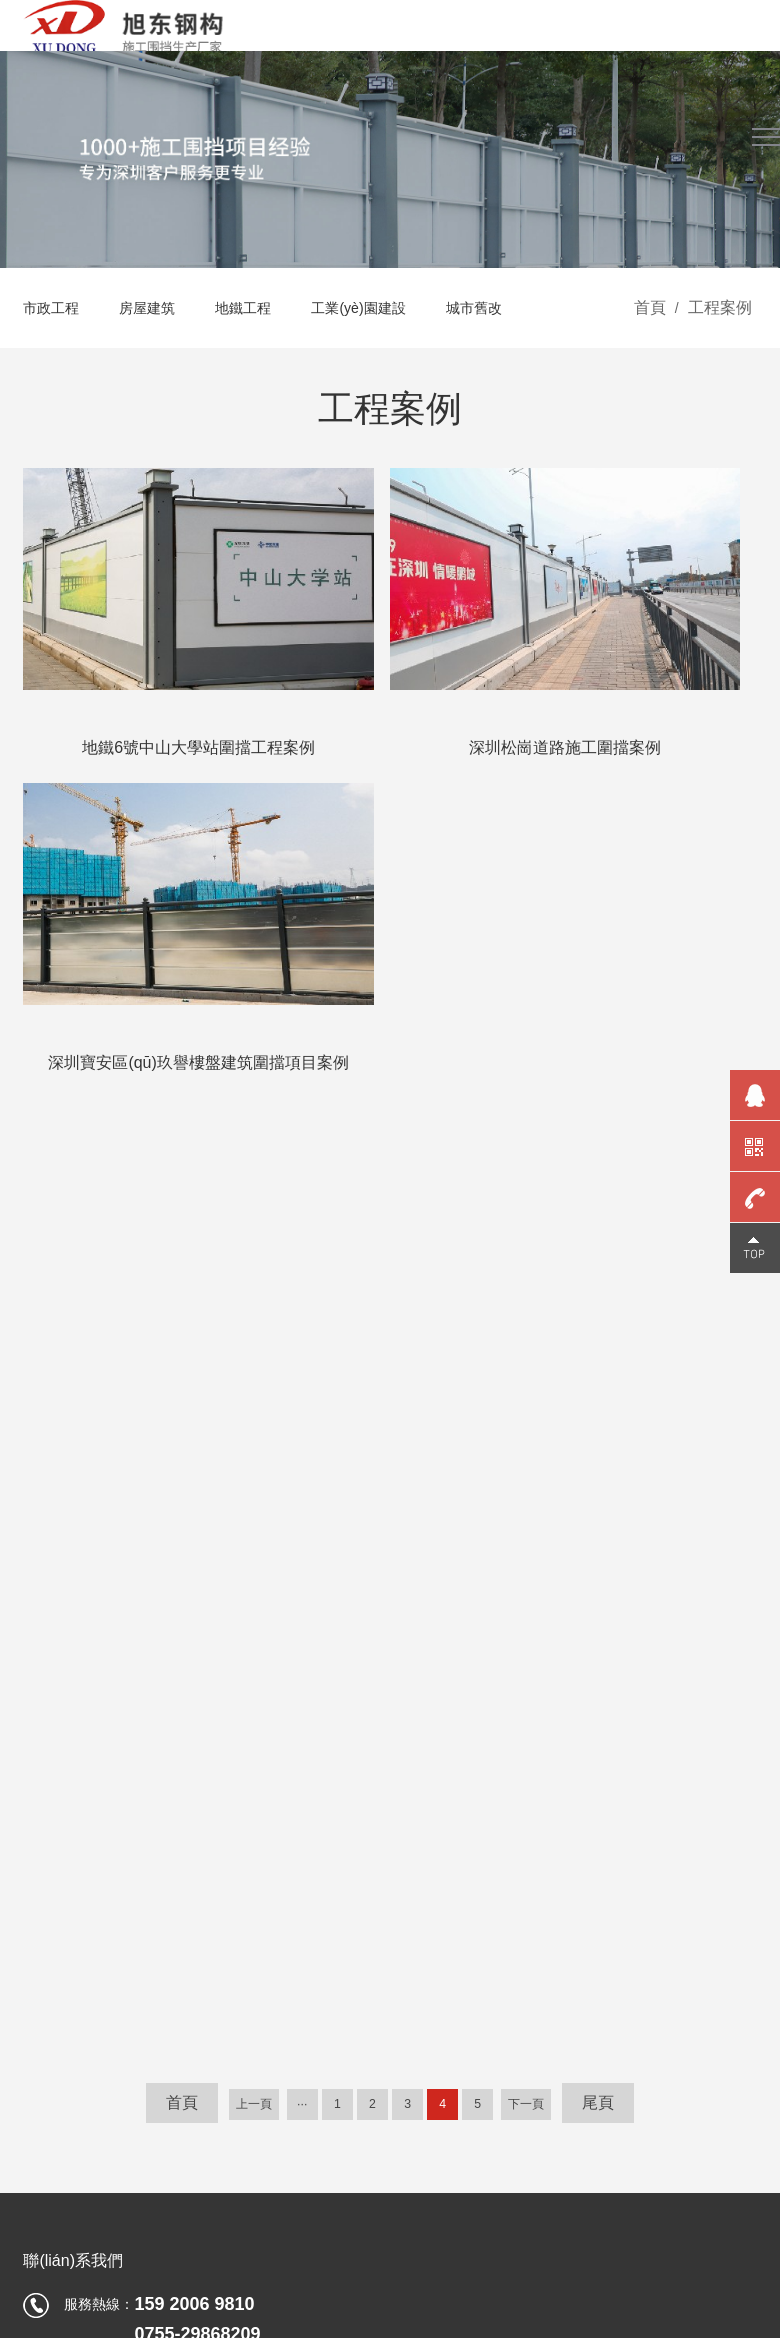  Describe the element at coordinates (453, 1797) in the screenshot. I see `企業(yè)文化` at that location.